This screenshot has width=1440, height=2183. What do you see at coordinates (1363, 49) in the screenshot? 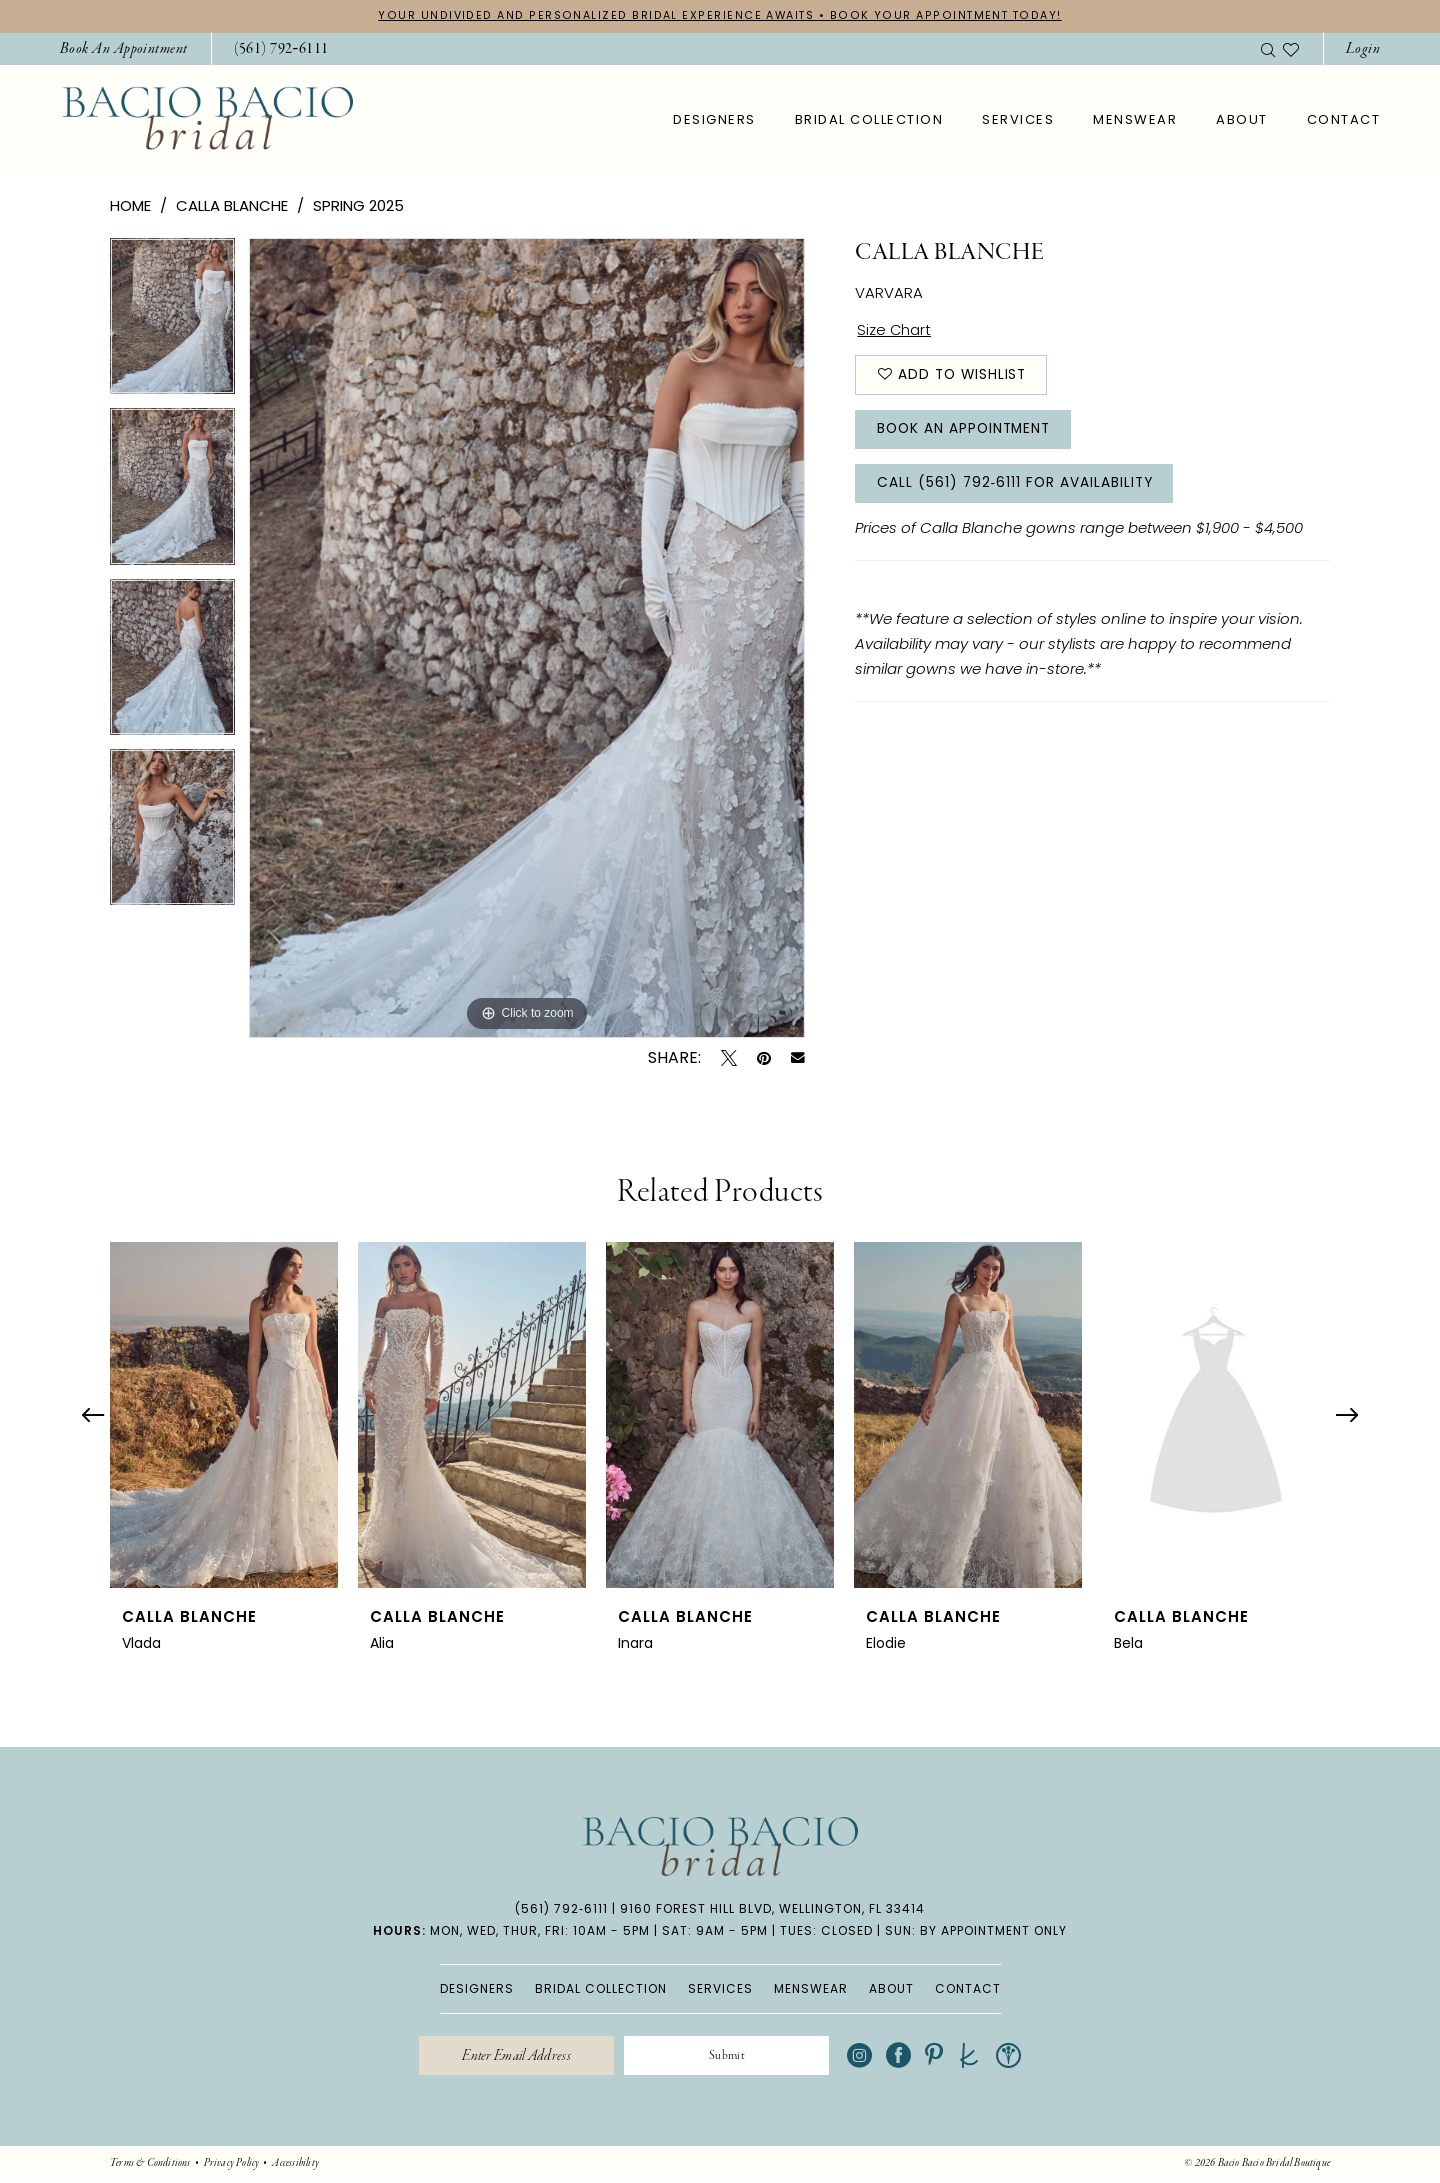
I see `[button]` at bounding box center [1363, 49].